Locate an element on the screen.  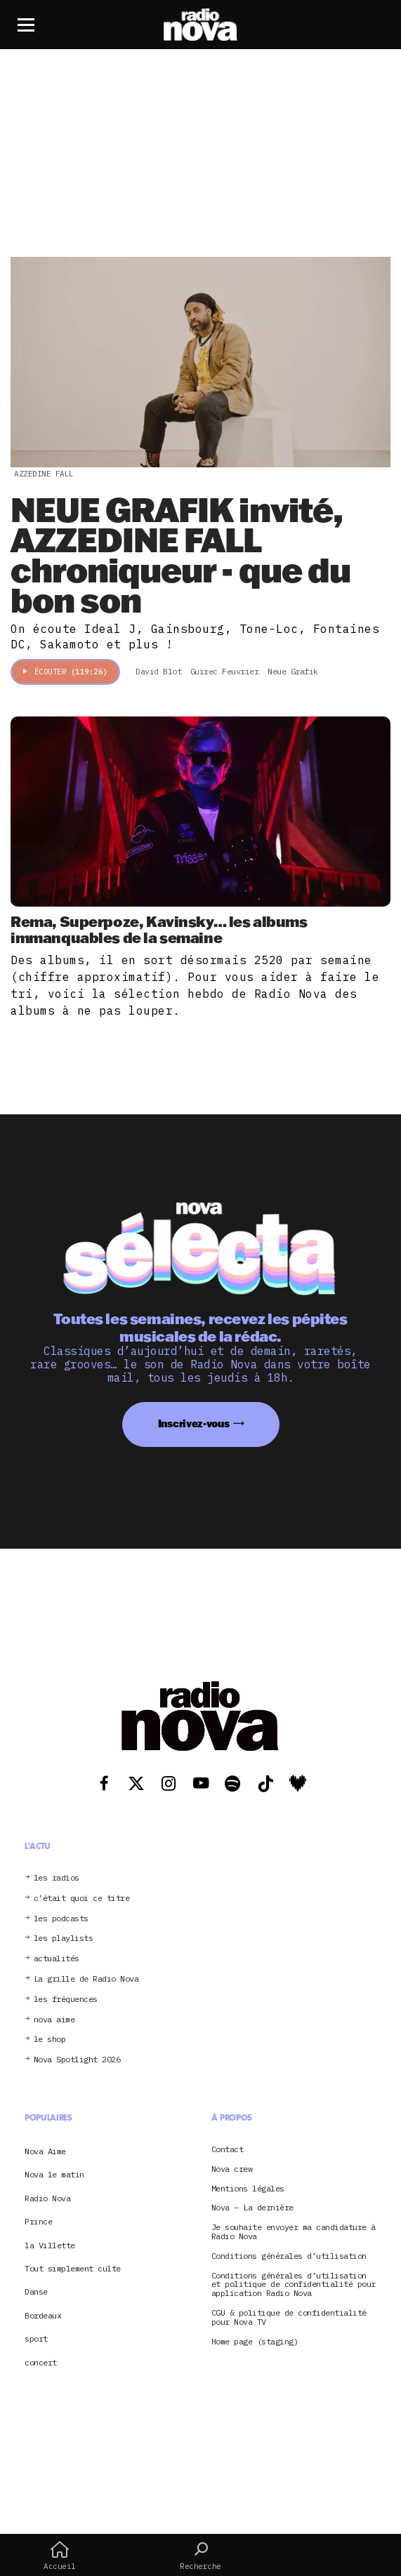
les fréquences is located at coordinates (66, 1999).